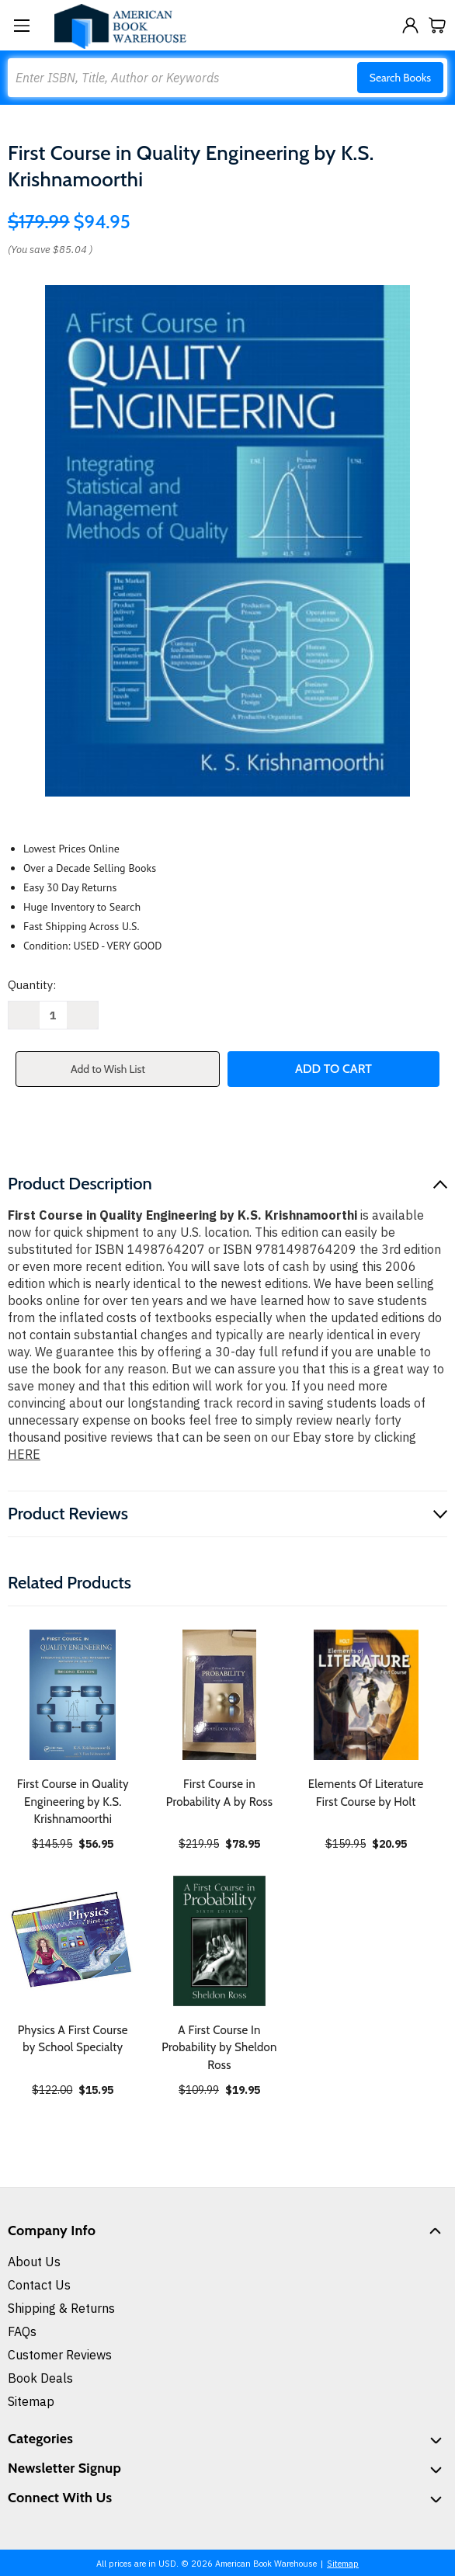  What do you see at coordinates (73, 1941) in the screenshot?
I see `[Physics A First Course by School Specialty, $15.95]` at bounding box center [73, 1941].